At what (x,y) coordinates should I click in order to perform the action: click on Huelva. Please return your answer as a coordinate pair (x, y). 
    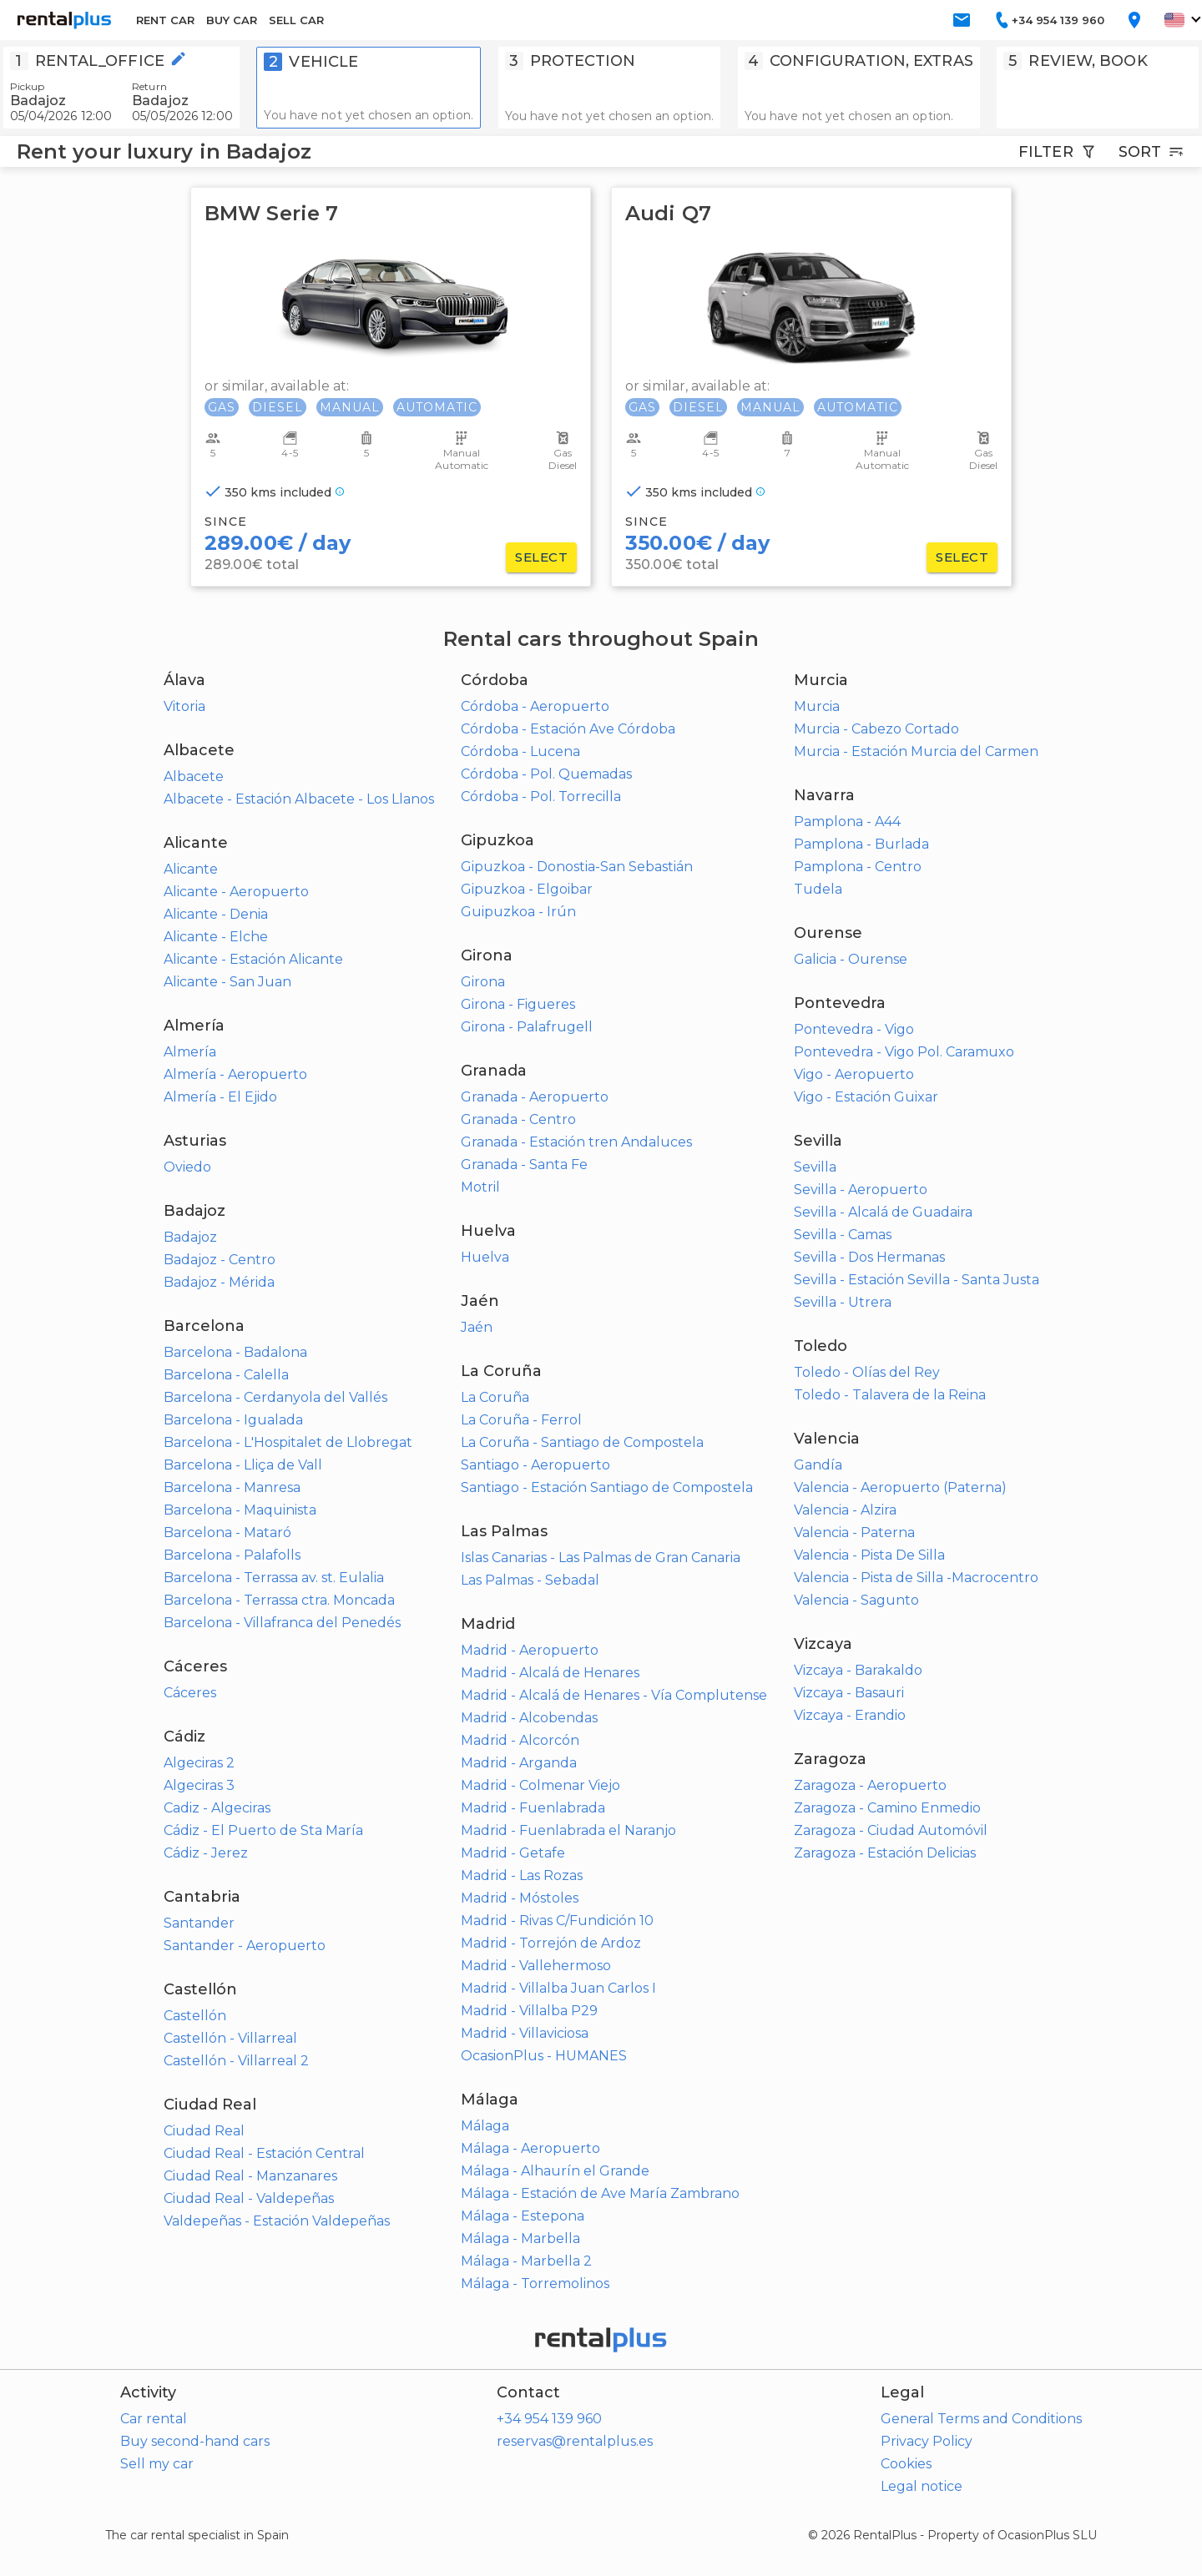
    Looking at the image, I should click on (485, 1257).